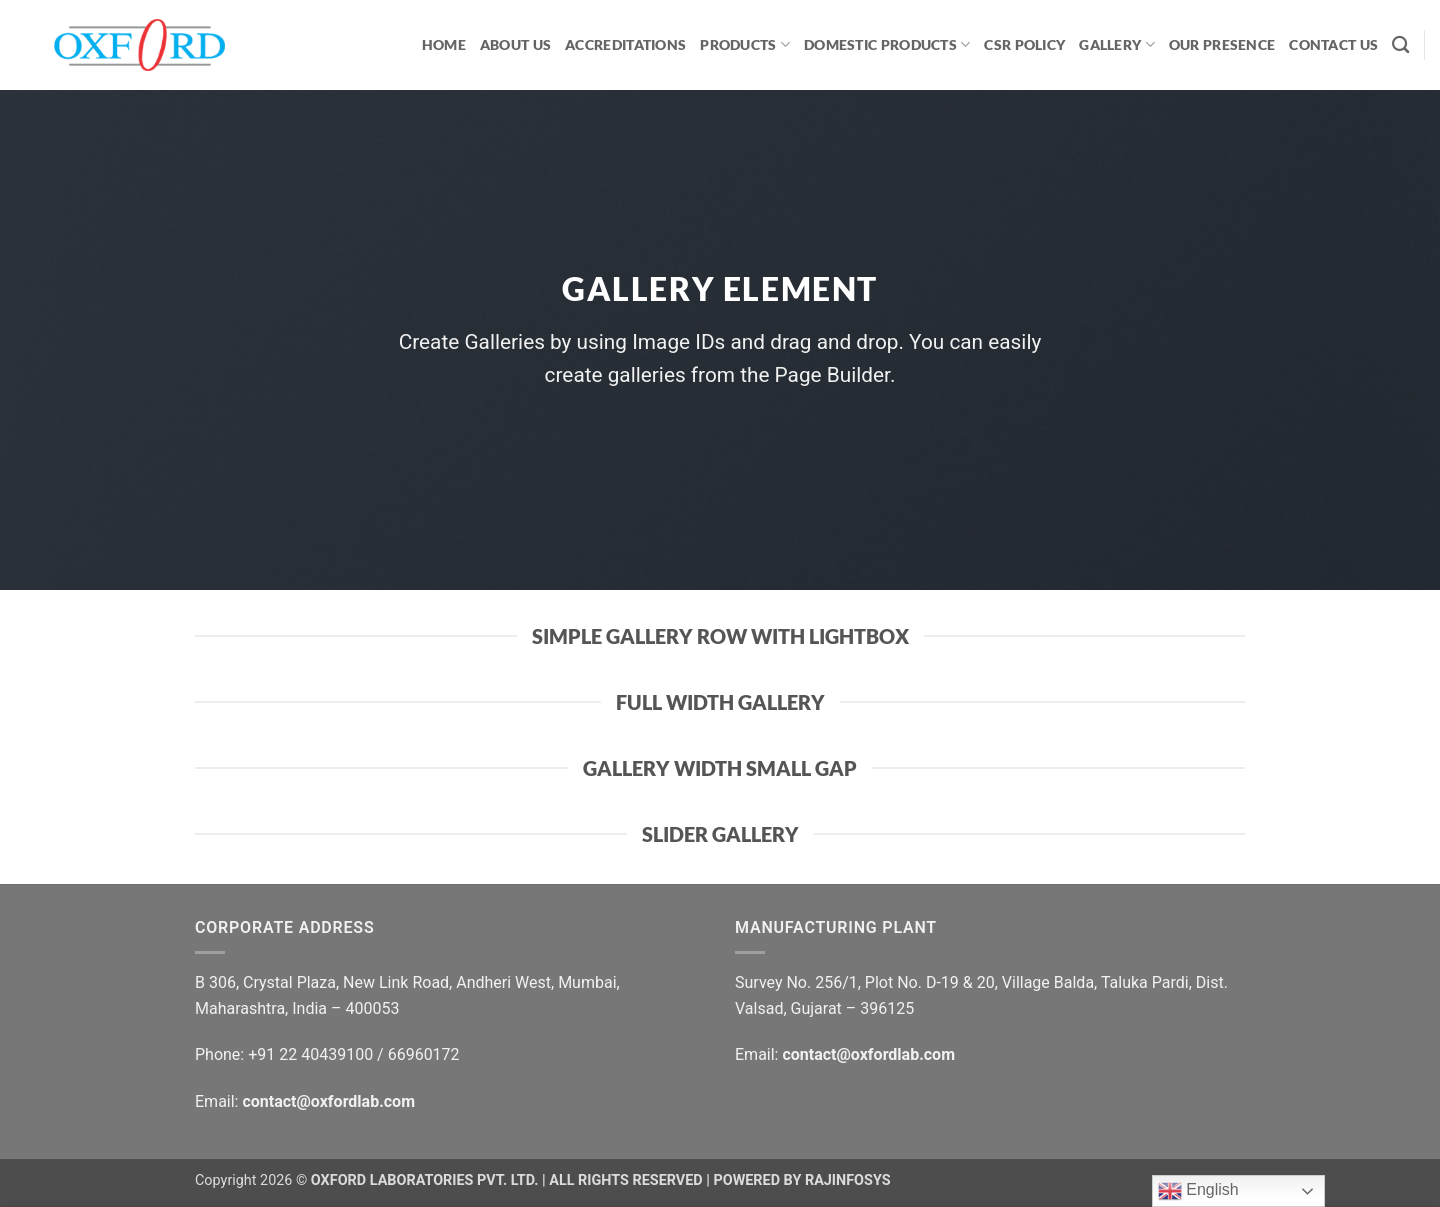  What do you see at coordinates (1333, 44) in the screenshot?
I see `CONTACT US` at bounding box center [1333, 44].